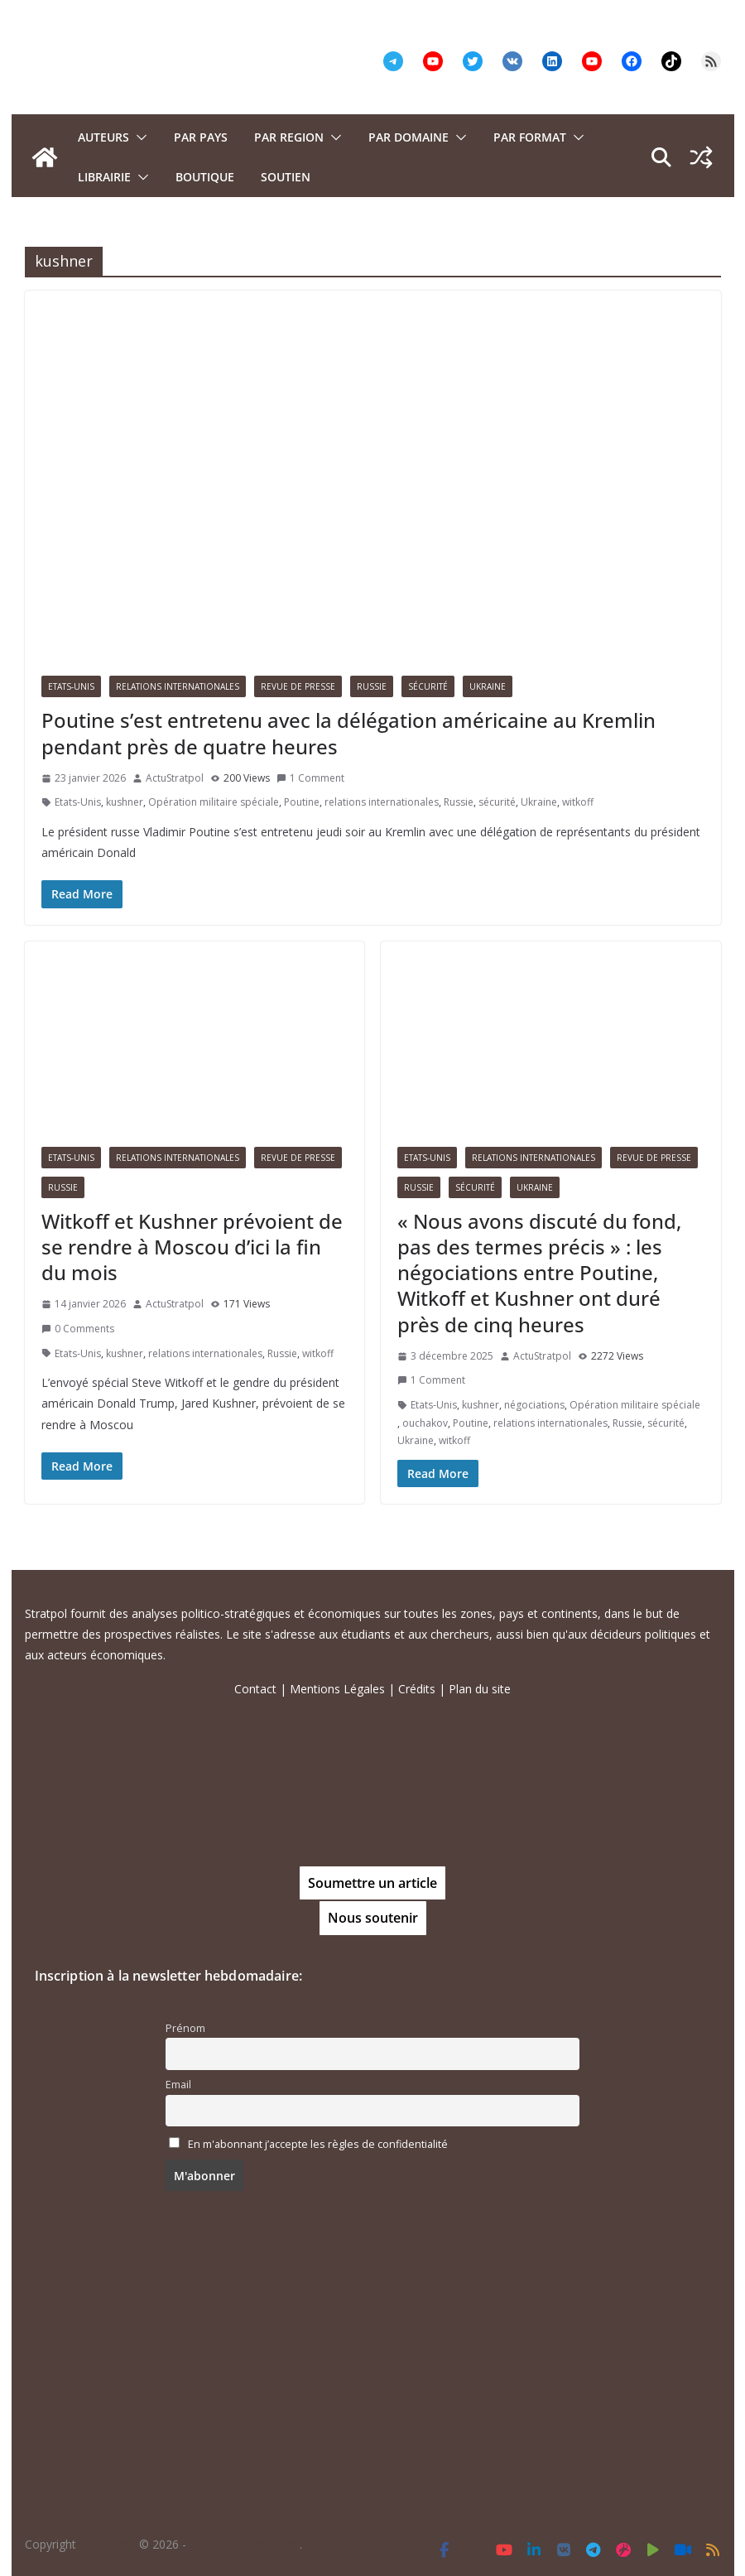 The image size is (745, 2576). I want to click on Etats-Unis, so click(71, 686).